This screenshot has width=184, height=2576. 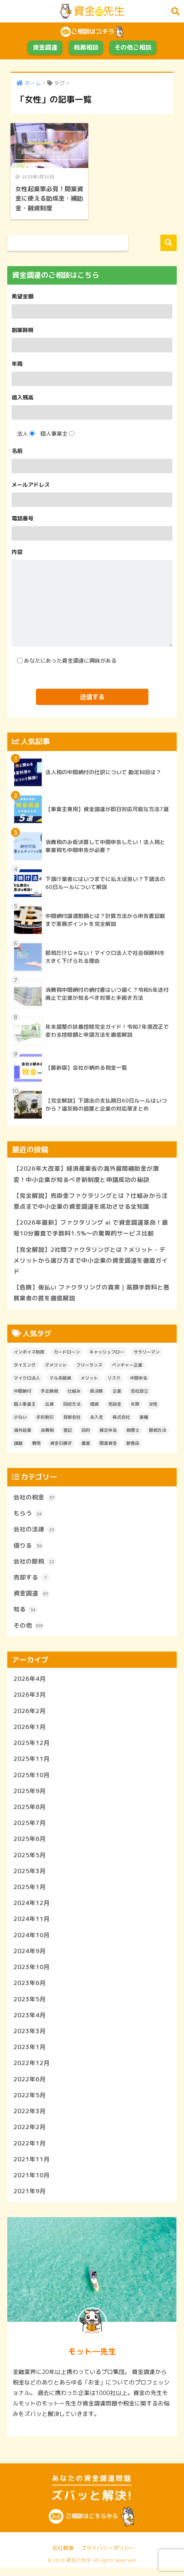 What do you see at coordinates (29, 1827) in the screenshot?
I see `2025年7月` at bounding box center [29, 1827].